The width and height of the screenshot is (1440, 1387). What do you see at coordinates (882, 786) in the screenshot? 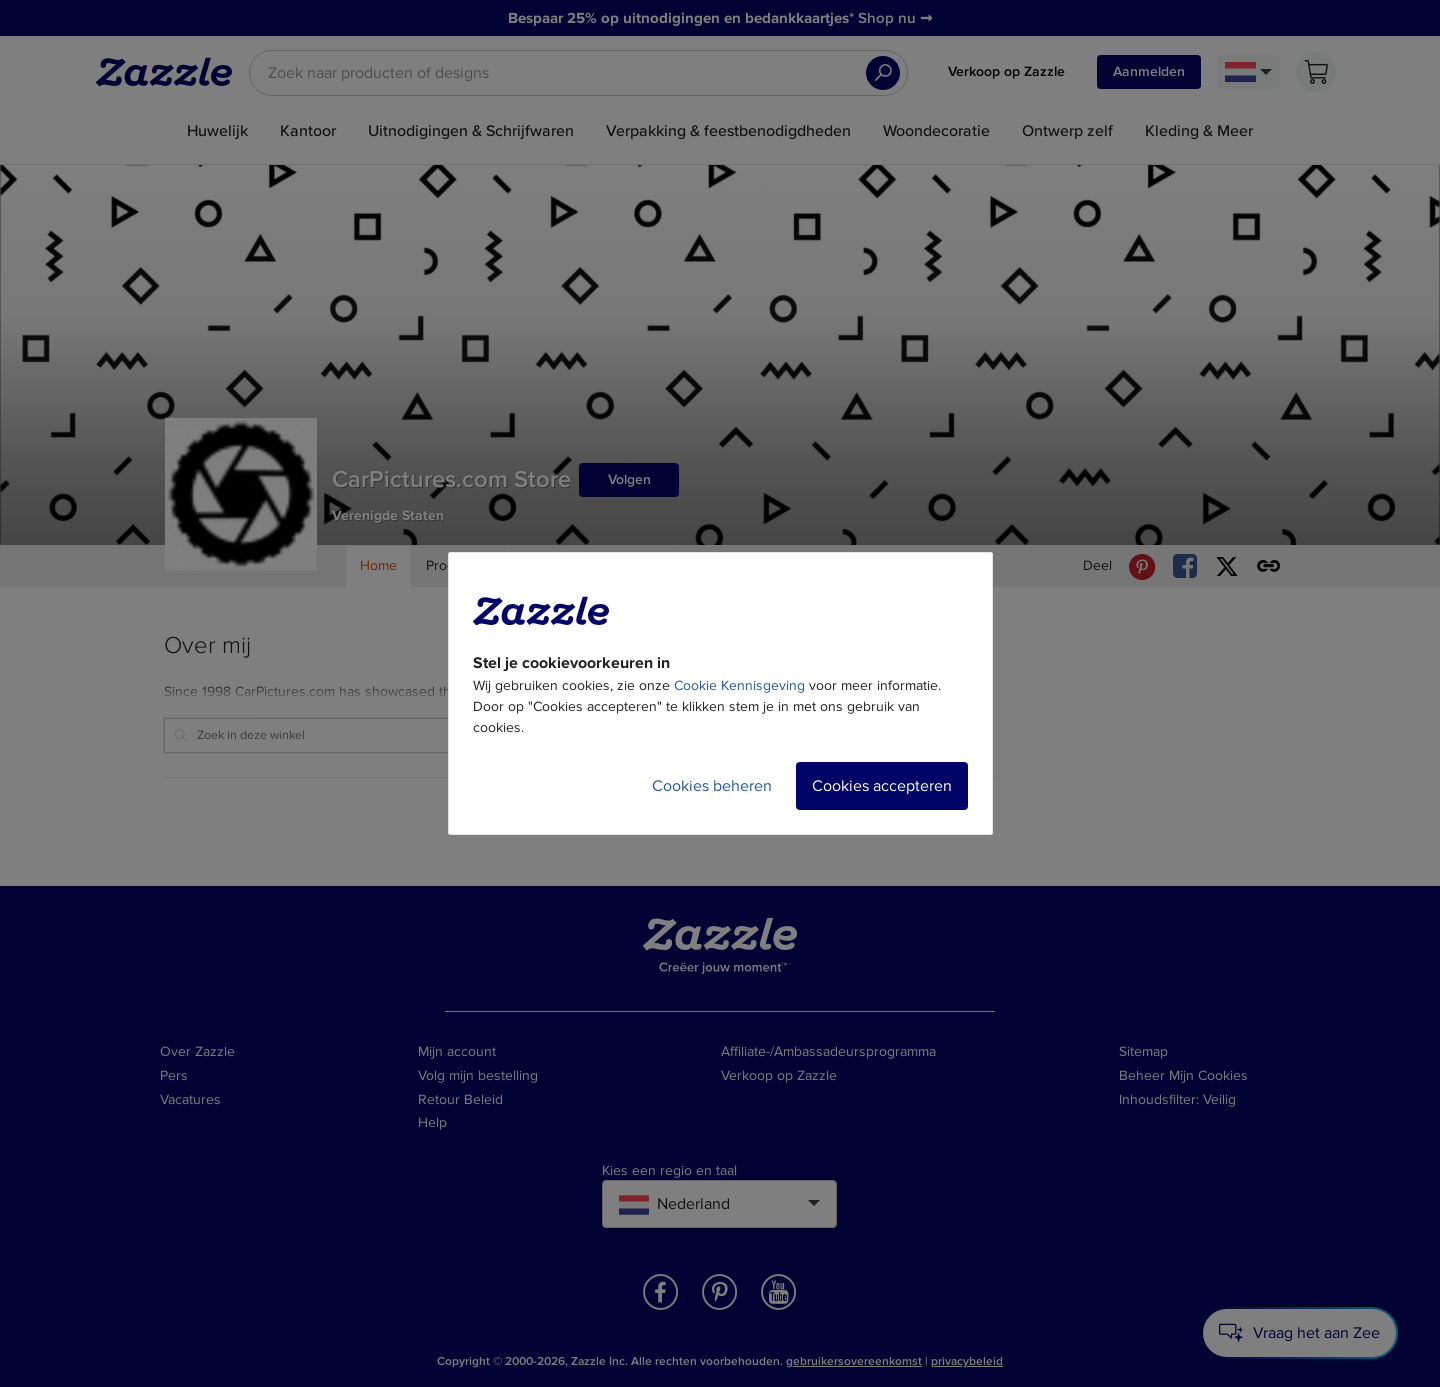
I see `Cookies accepteren` at bounding box center [882, 786].